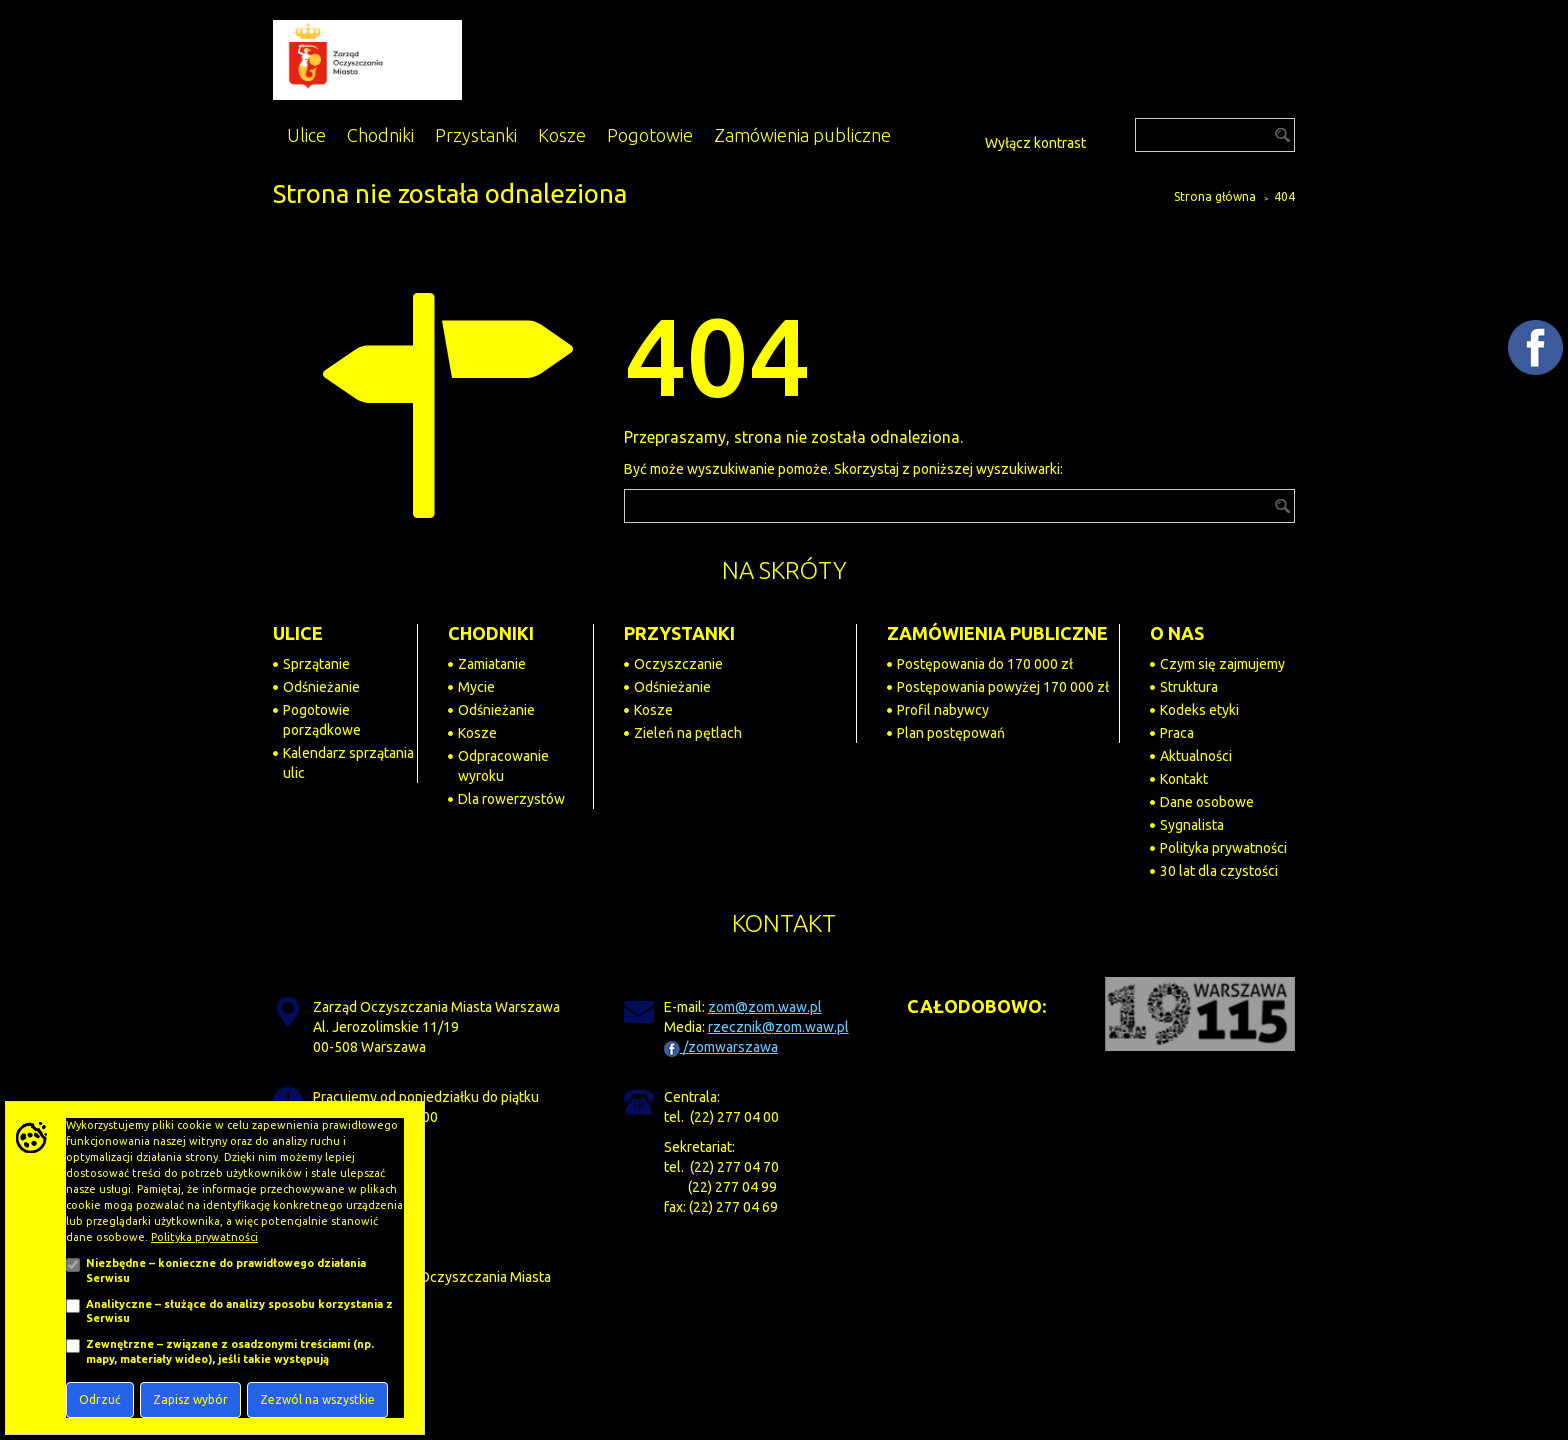 This screenshot has width=1568, height=1440. I want to click on Zezwól na wszystkie, so click(317, 1399).